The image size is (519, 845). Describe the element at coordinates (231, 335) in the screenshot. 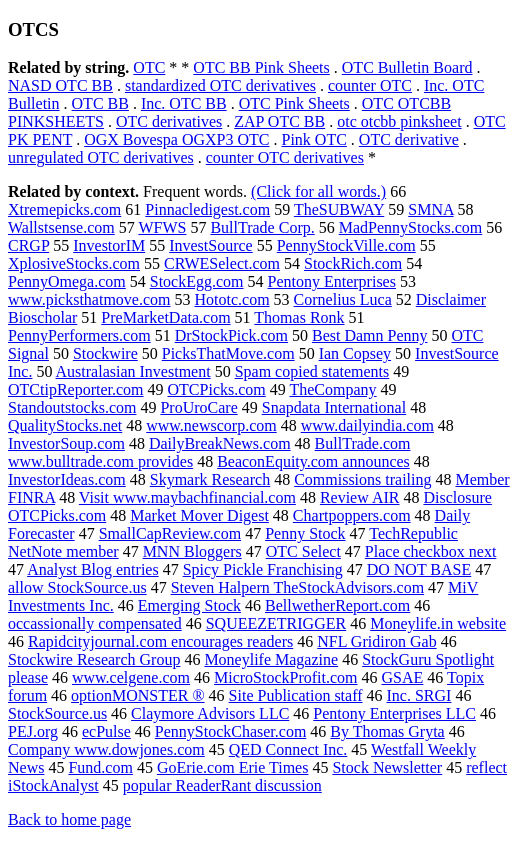

I see `DrStockPick.com` at that location.